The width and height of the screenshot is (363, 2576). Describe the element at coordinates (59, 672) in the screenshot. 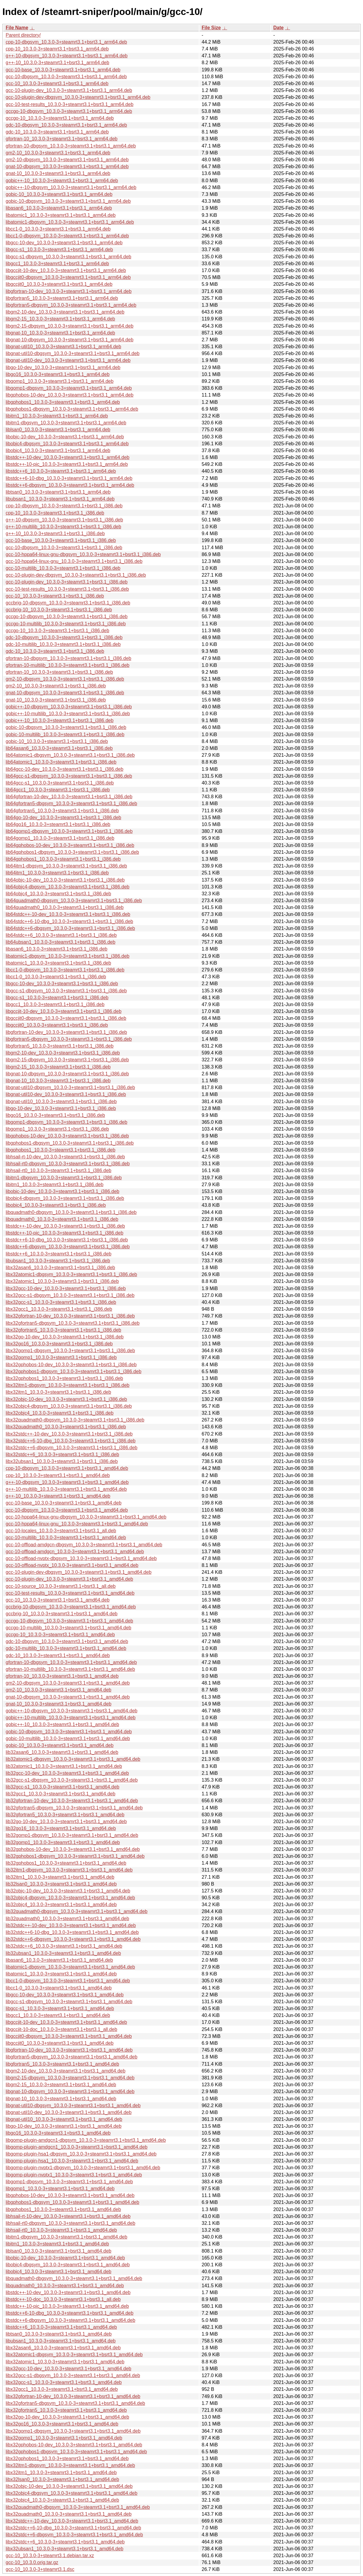

I see `gfortran-10_10.3.0-3+steamrt3.1+bsrt3.1_i386.deb` at that location.